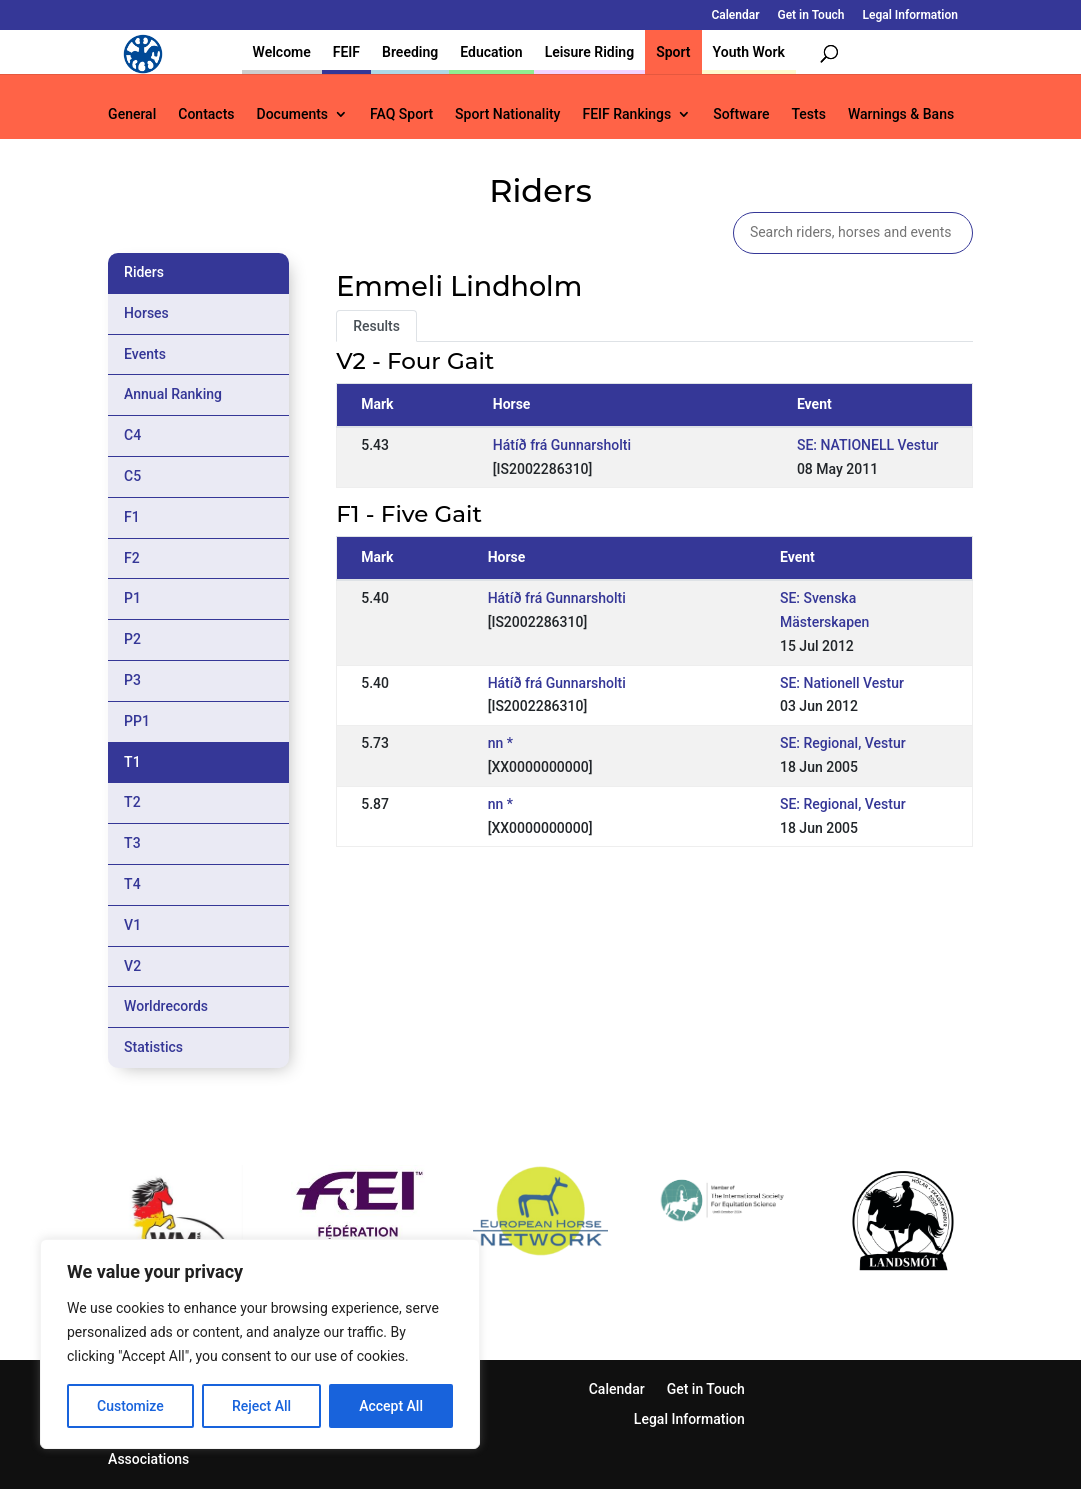  Describe the element at coordinates (735, 15) in the screenshot. I see `Calendar` at that location.